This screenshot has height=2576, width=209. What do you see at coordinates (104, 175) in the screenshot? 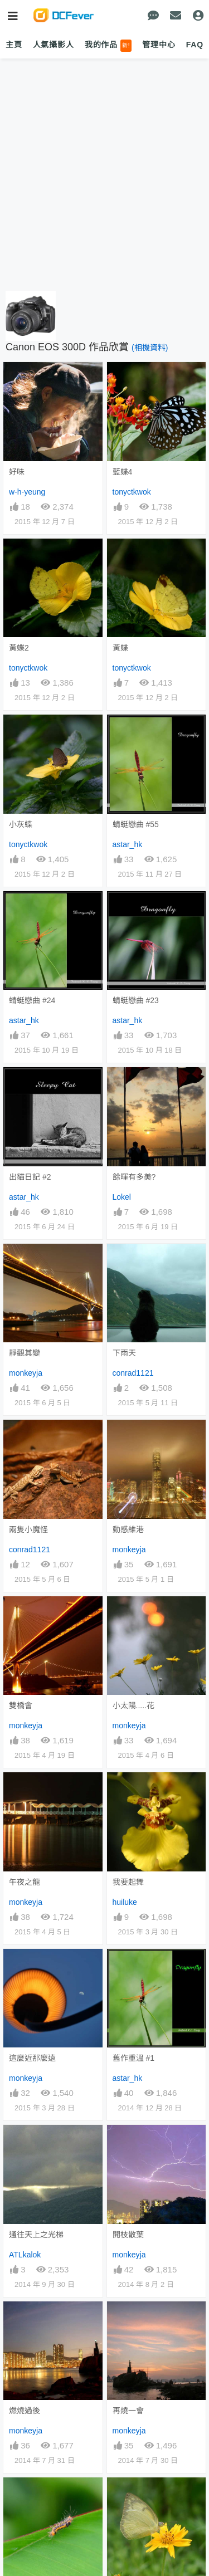
I see `[Advertisement]` at bounding box center [104, 175].